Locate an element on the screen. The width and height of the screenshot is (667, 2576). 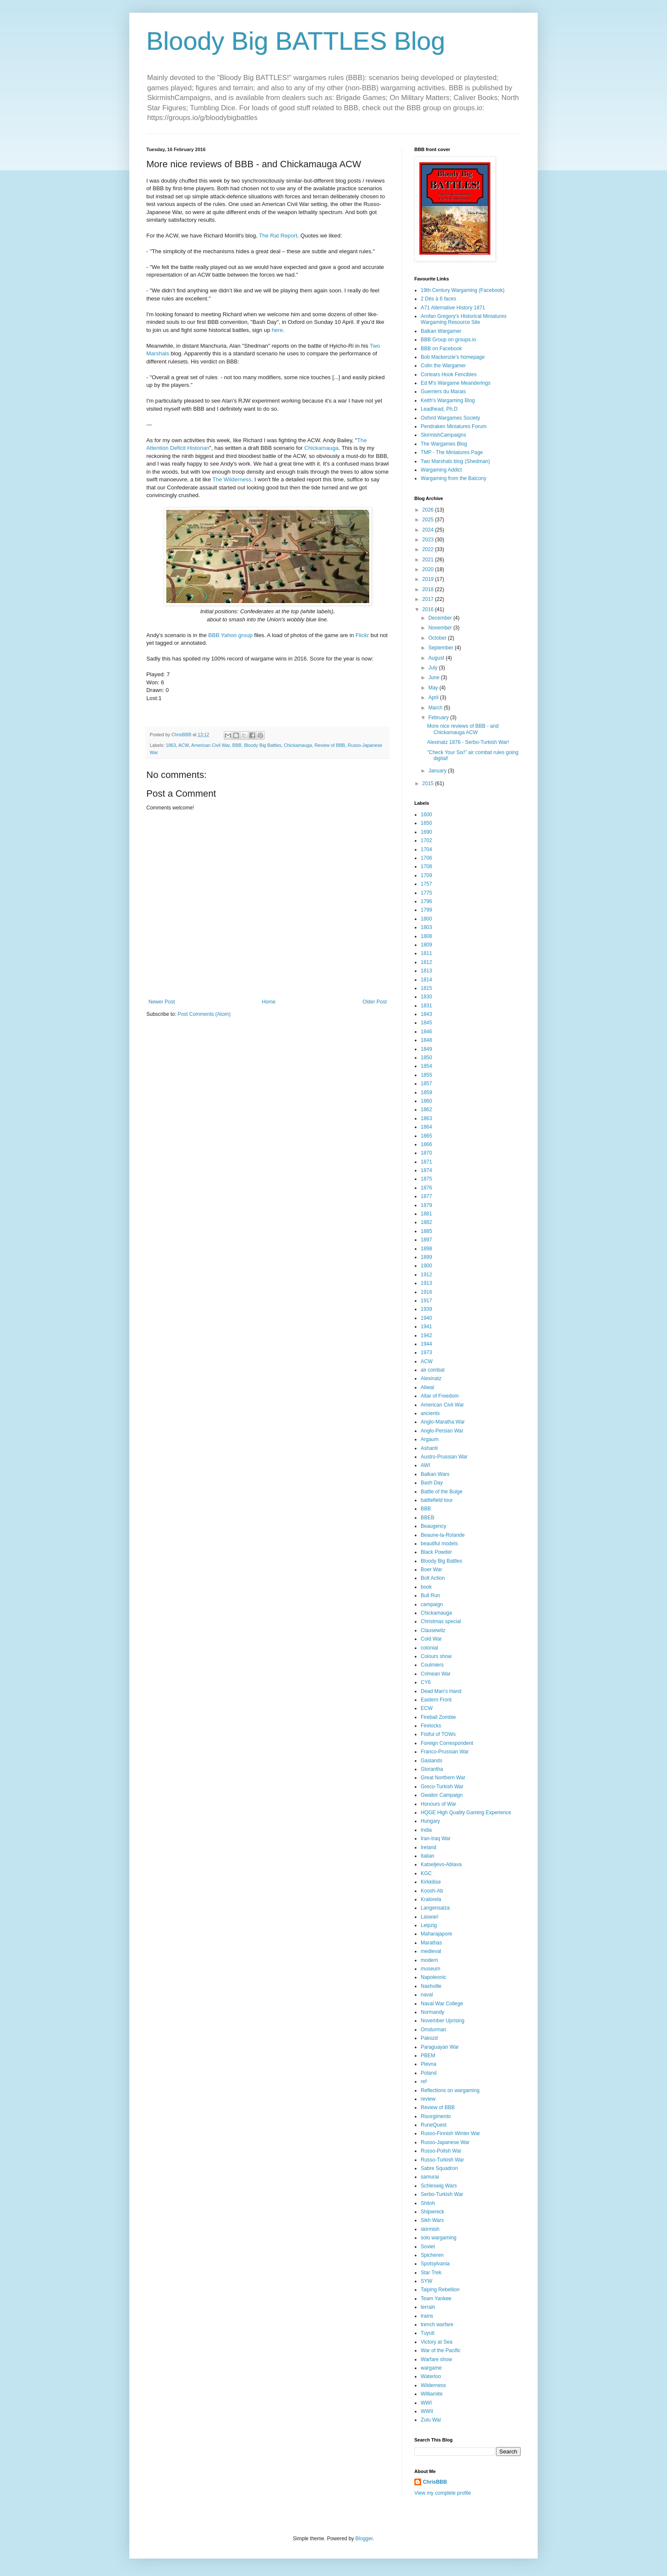
1859 is located at coordinates (426, 1092).